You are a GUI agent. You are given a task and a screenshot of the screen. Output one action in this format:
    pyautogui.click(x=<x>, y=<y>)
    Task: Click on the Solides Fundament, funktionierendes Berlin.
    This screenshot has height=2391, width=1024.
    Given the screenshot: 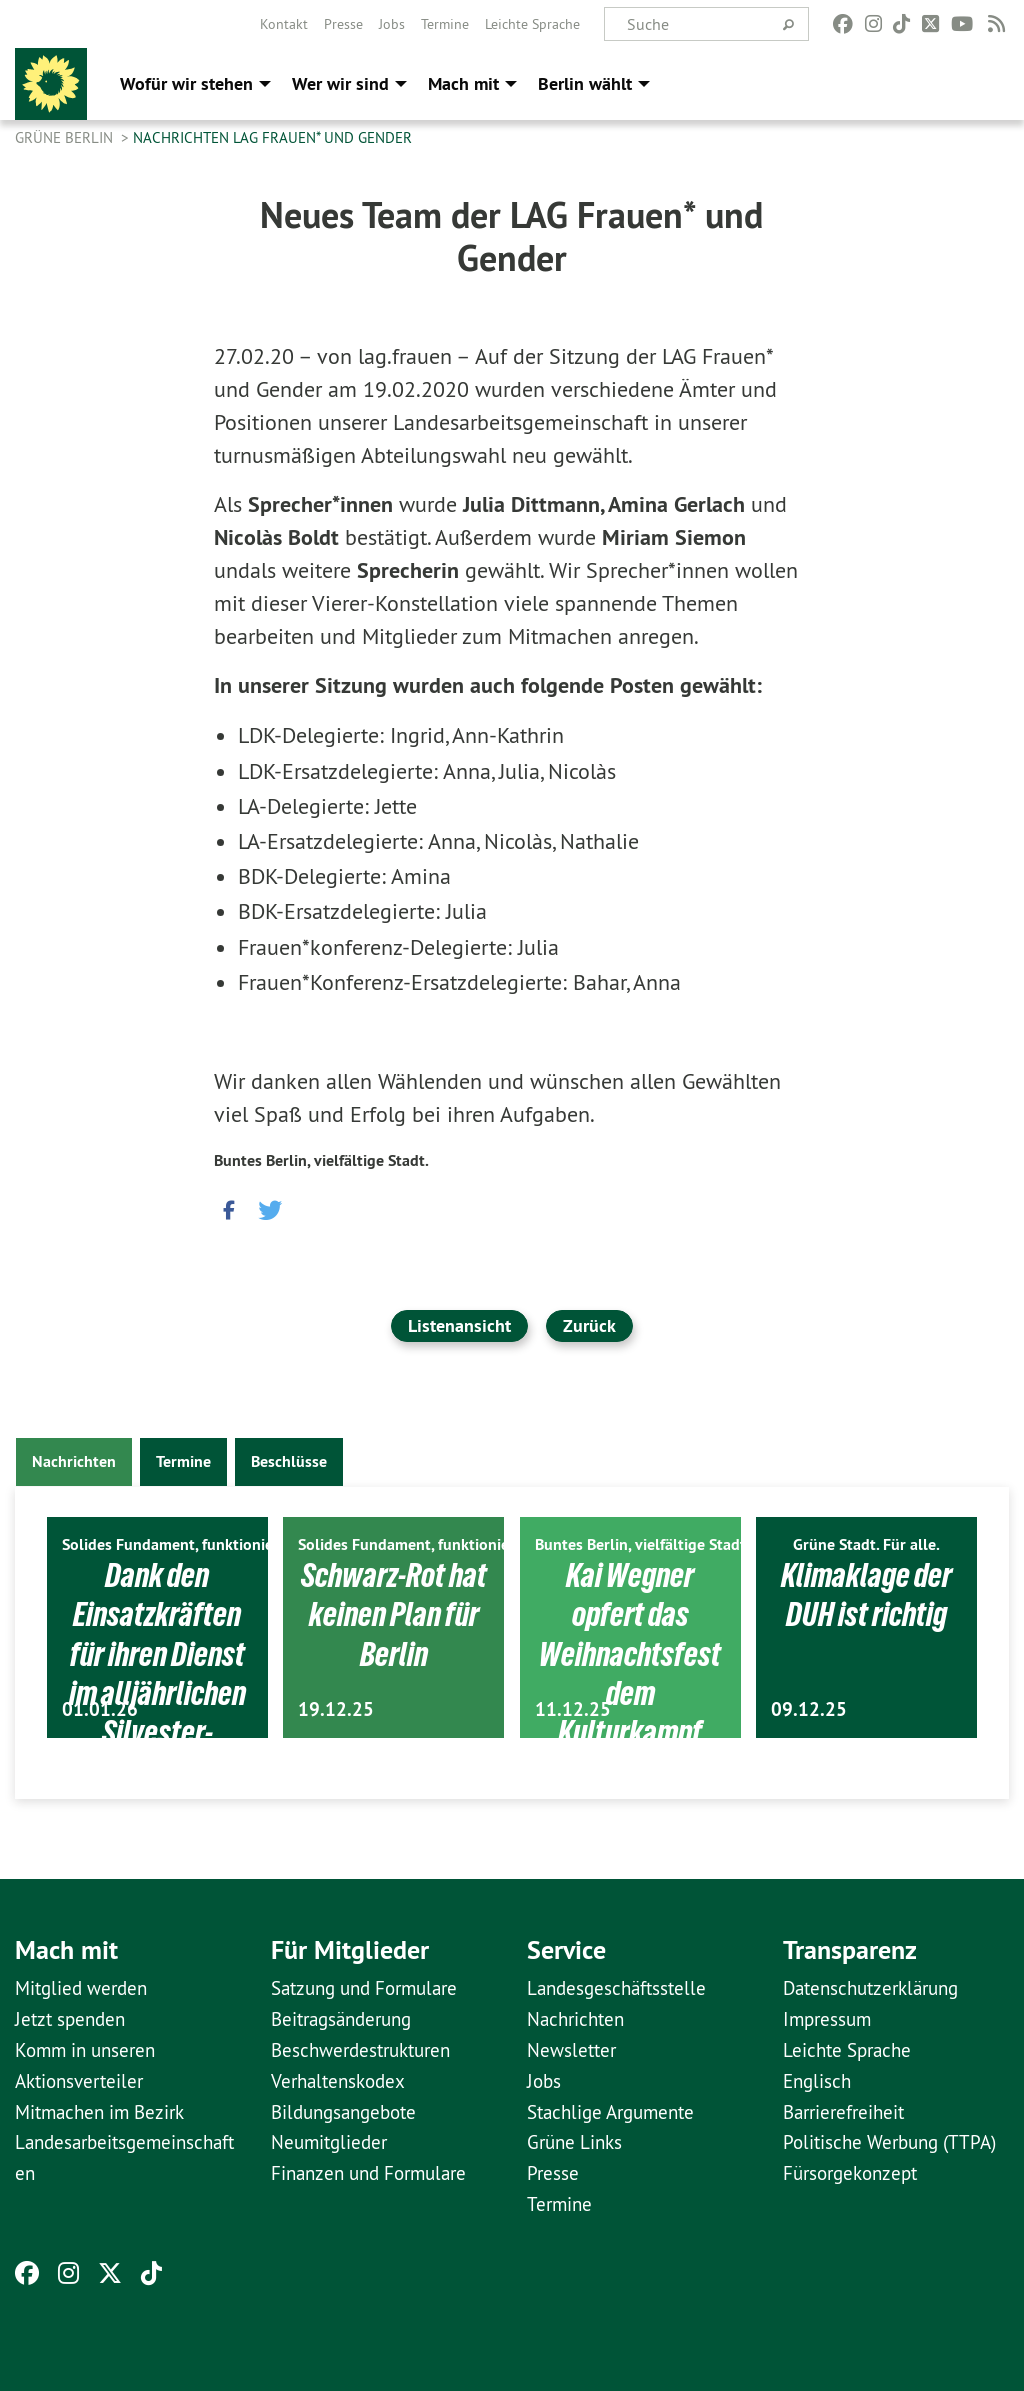 What is the action you would take?
    pyautogui.click(x=215, y=1544)
    